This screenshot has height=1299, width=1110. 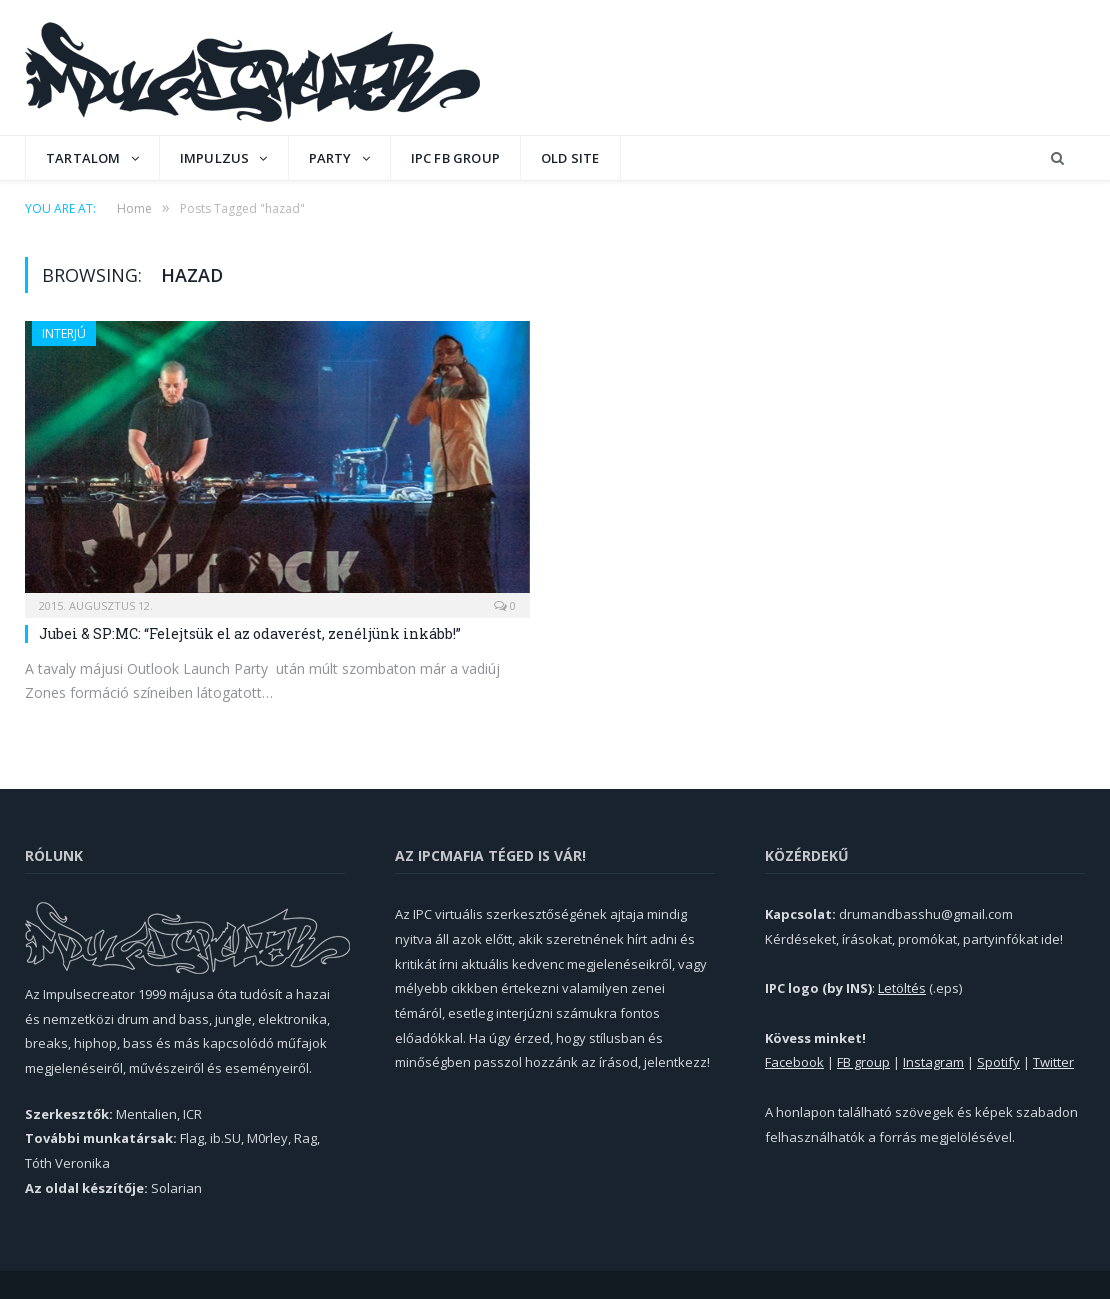 What do you see at coordinates (83, 158) in the screenshot?
I see `Tartalom` at bounding box center [83, 158].